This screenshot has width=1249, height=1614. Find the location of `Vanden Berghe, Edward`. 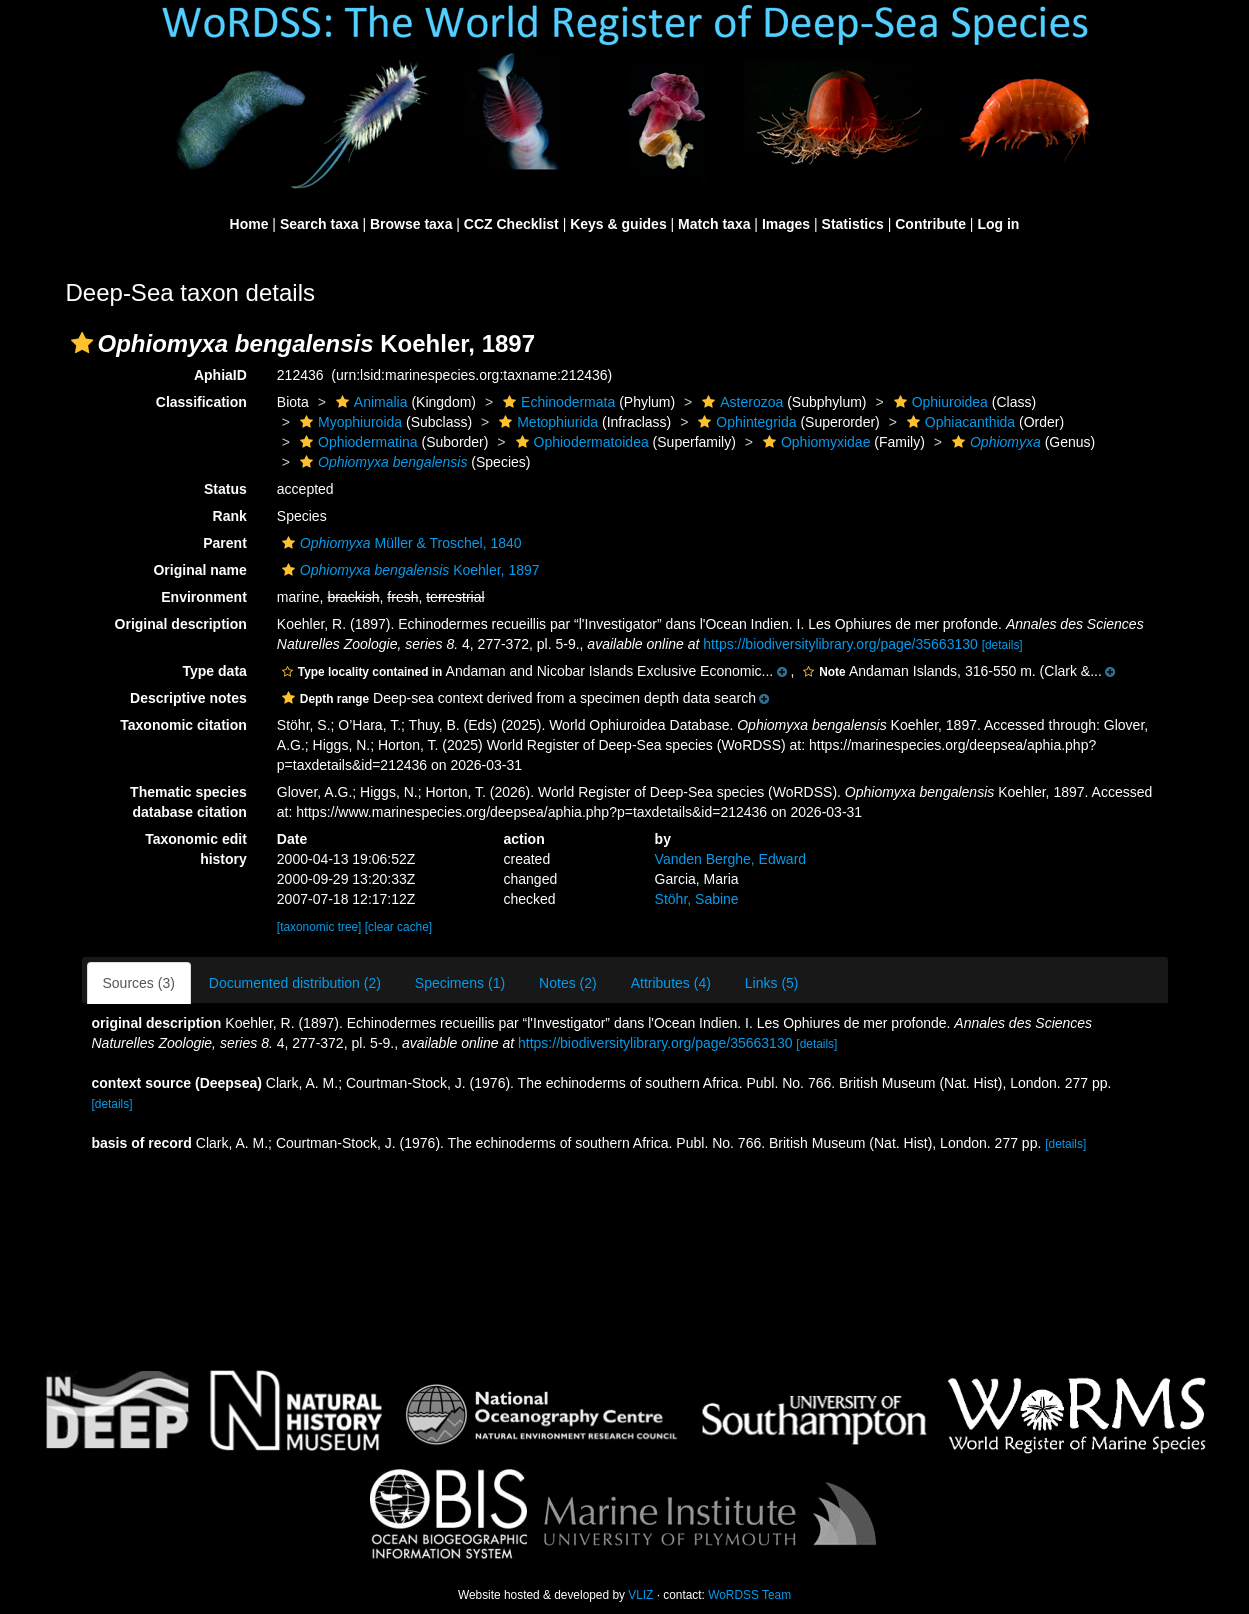

Vanden Berghe, Edward is located at coordinates (731, 859).